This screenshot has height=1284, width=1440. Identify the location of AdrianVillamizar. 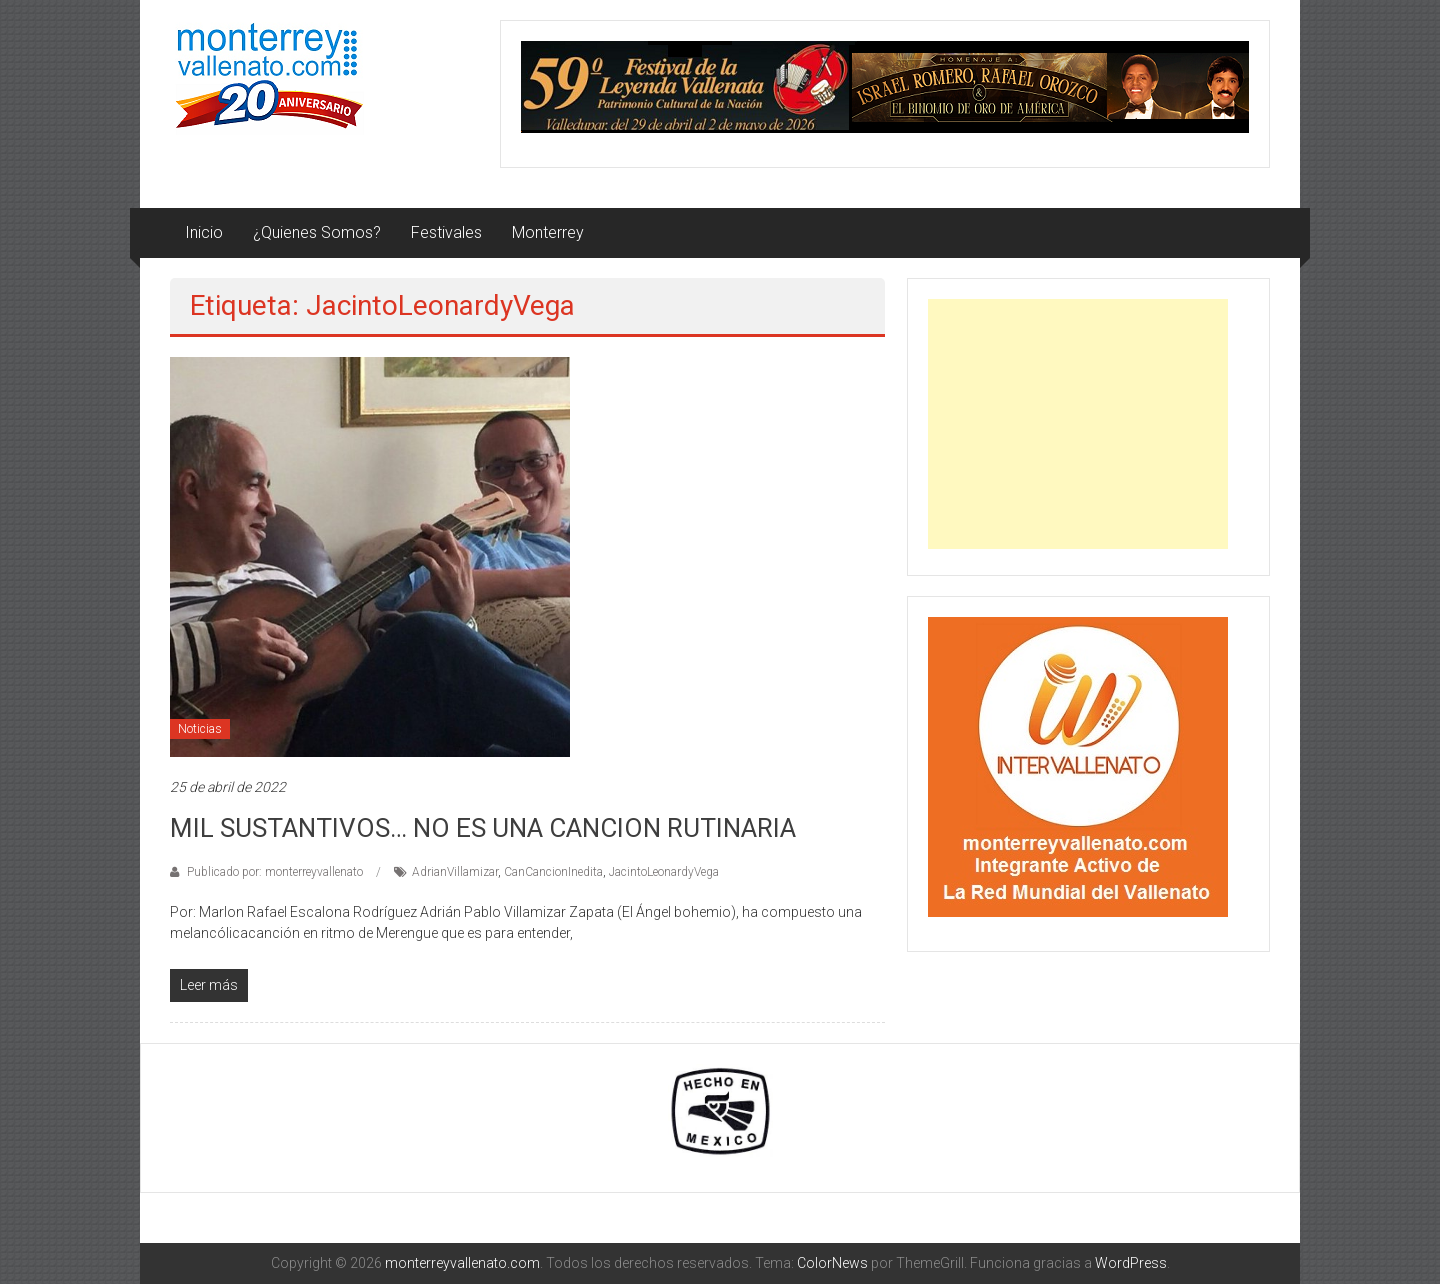
(455, 872).